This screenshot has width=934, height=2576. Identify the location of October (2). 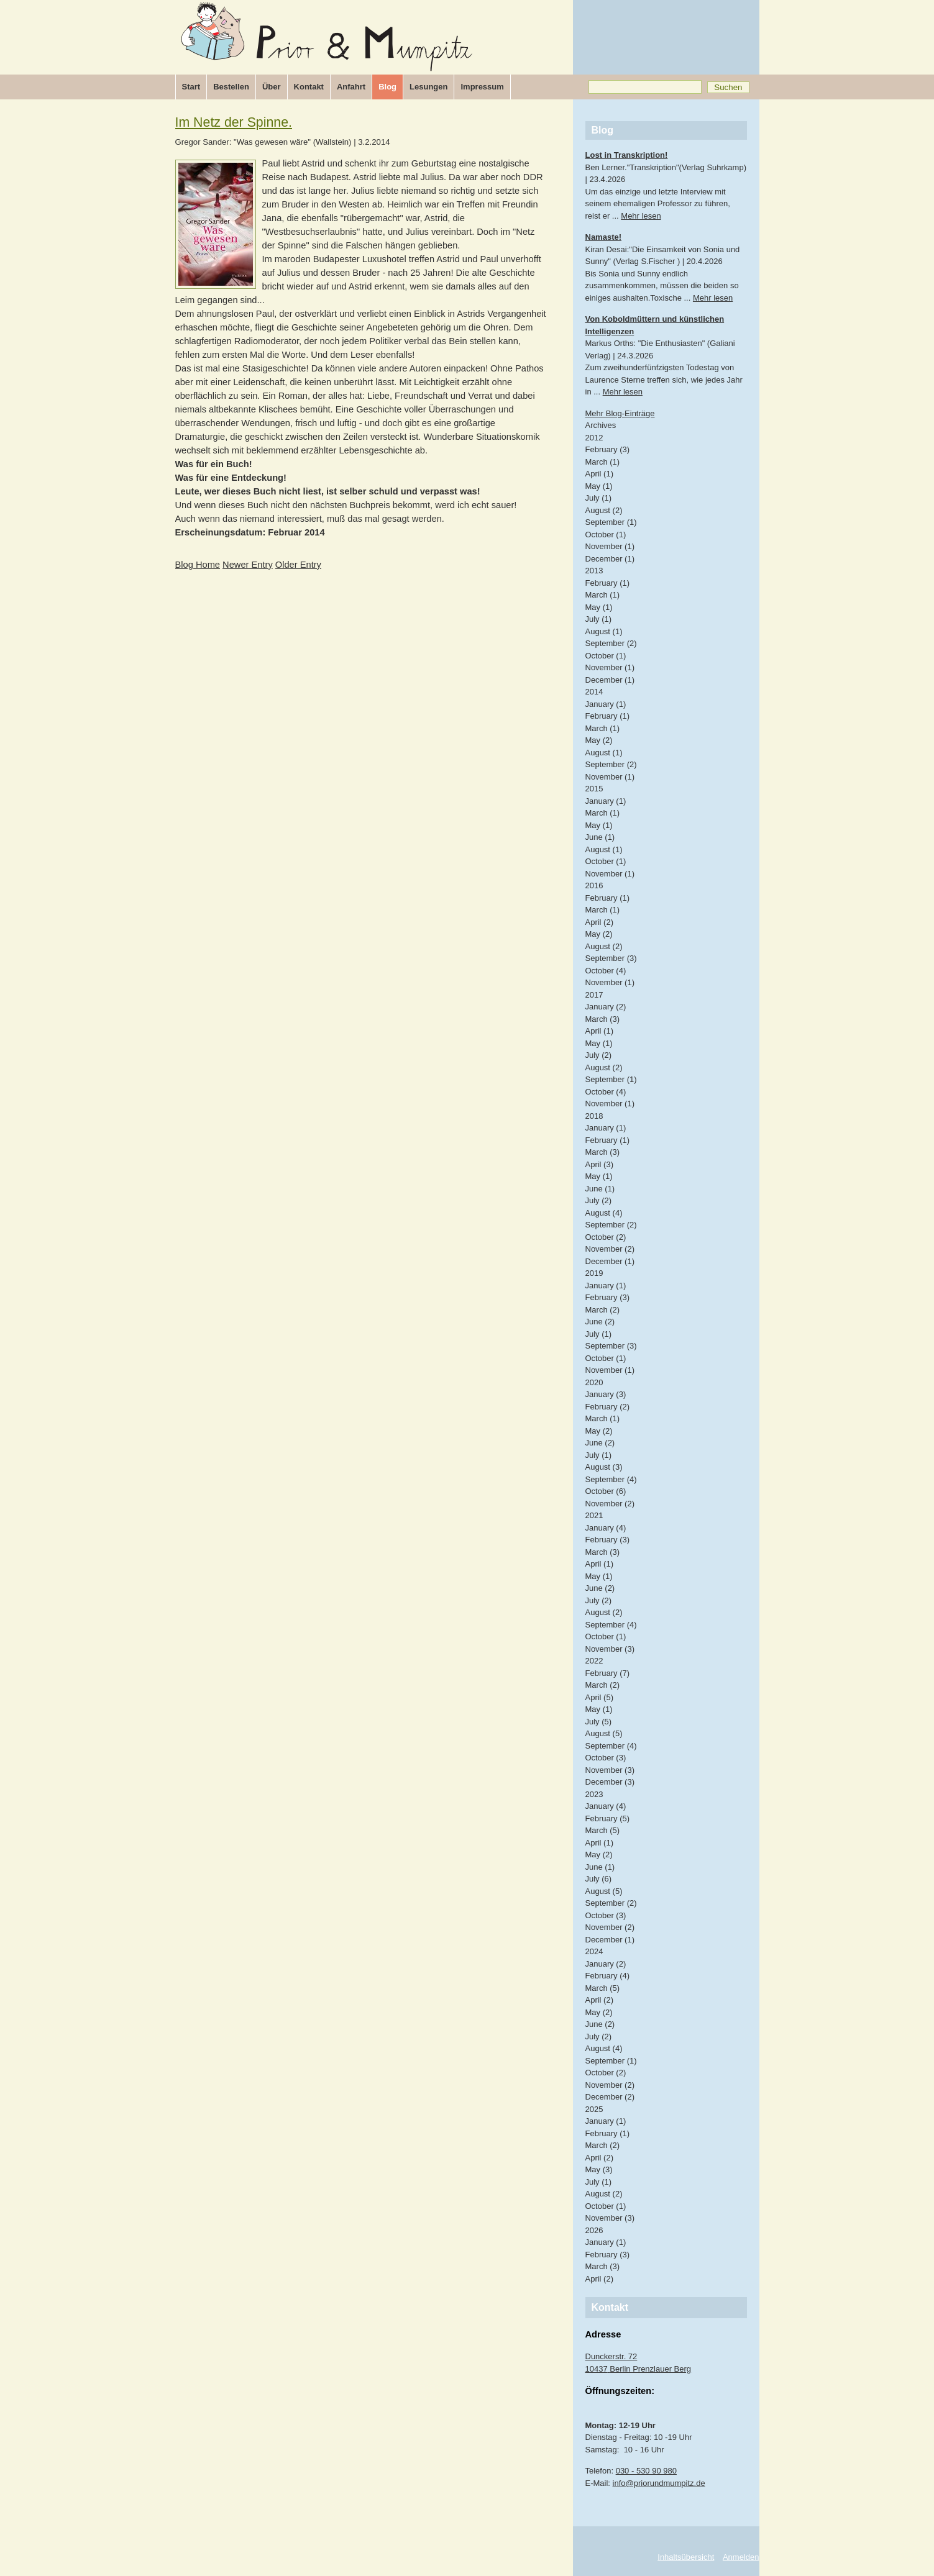
(605, 1237).